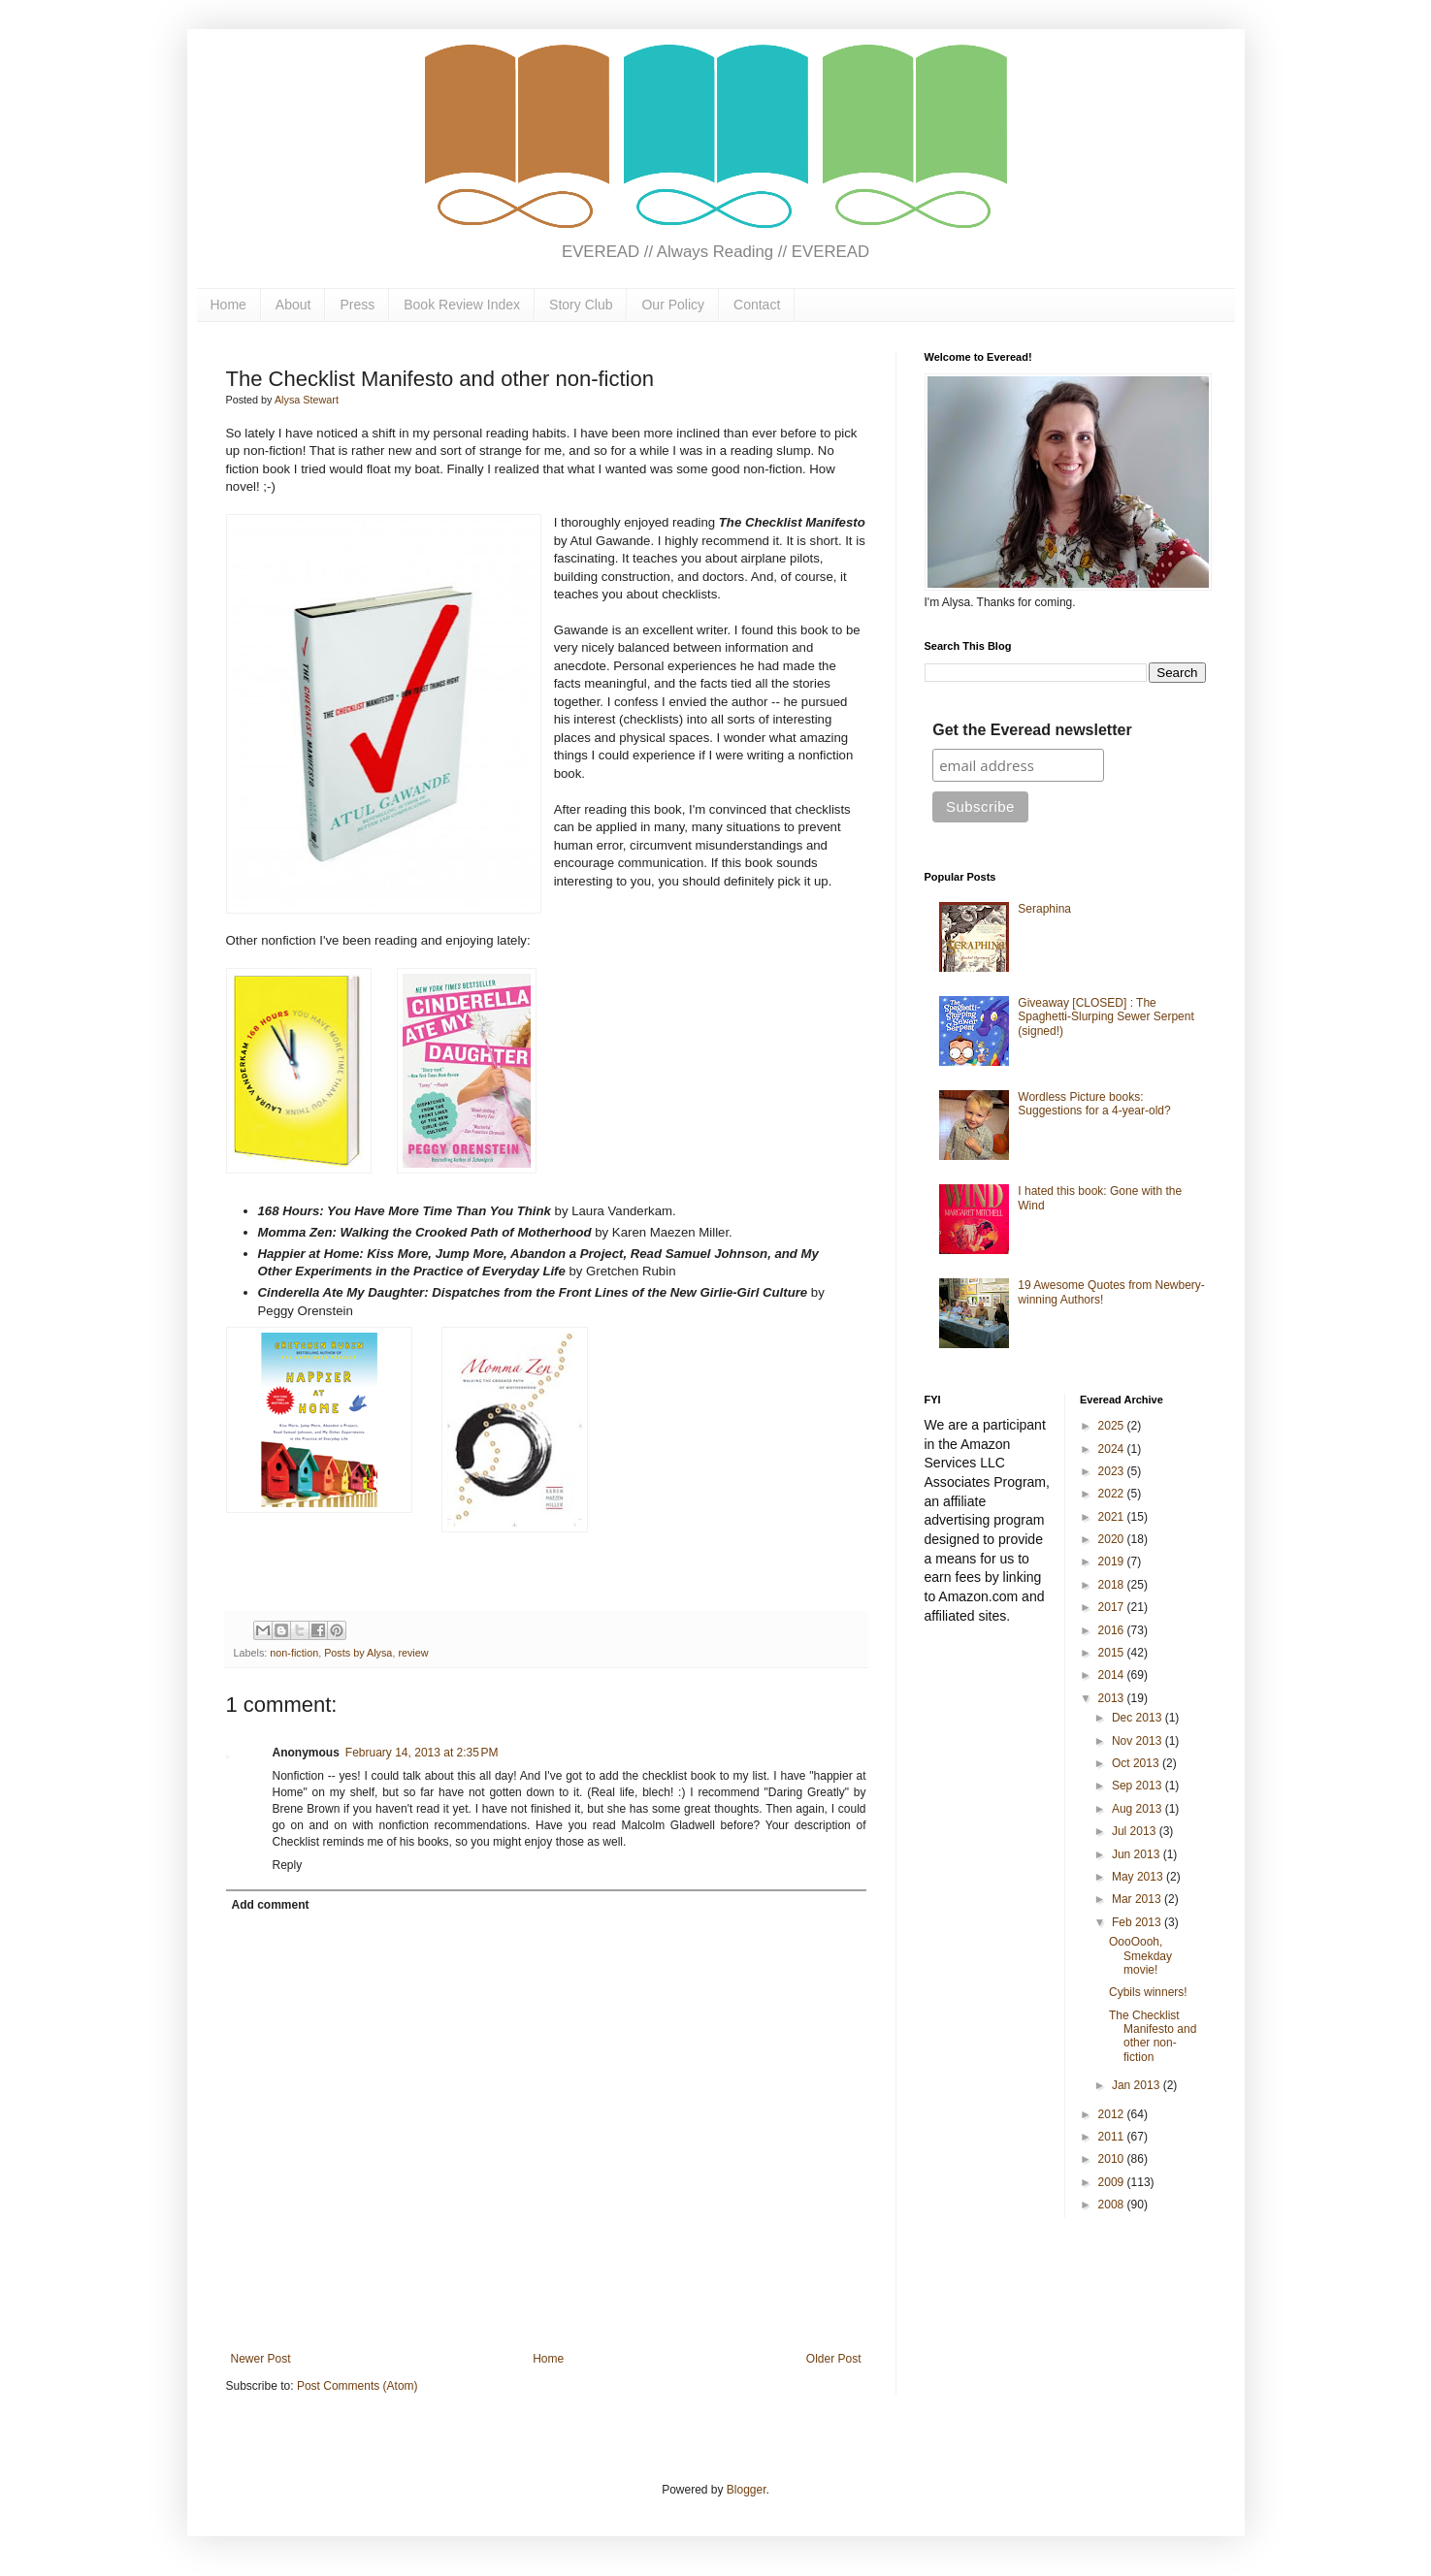 This screenshot has width=1431, height=2576. What do you see at coordinates (462, 304) in the screenshot?
I see `Book Review Index` at bounding box center [462, 304].